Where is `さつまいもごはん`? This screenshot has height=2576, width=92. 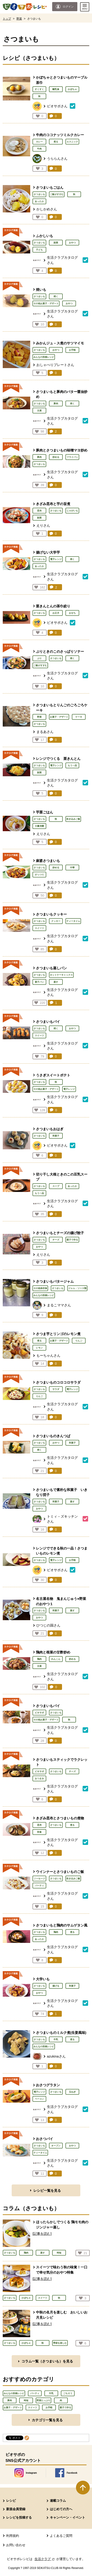 さつまいもごはん is located at coordinates (49, 187).